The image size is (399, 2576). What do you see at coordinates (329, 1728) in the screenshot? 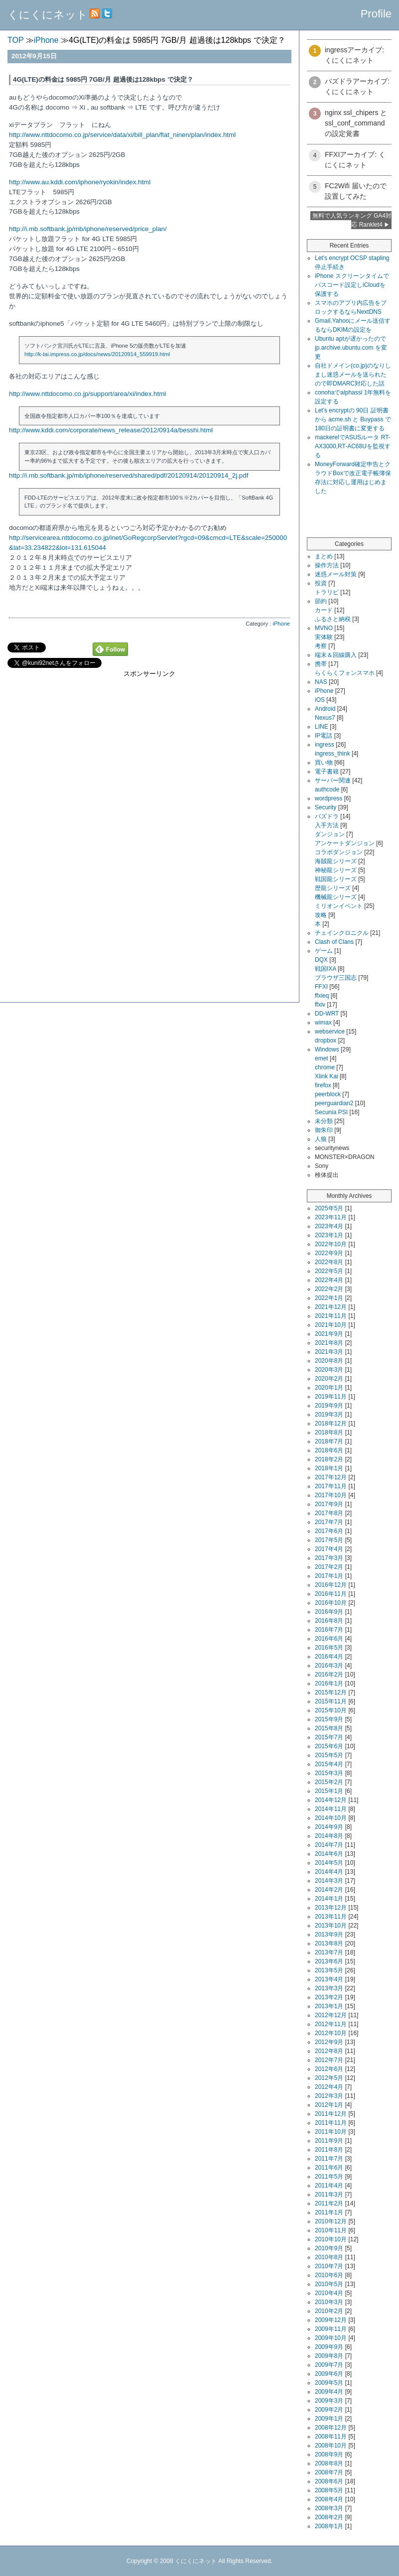
I see `2015年8月` at bounding box center [329, 1728].